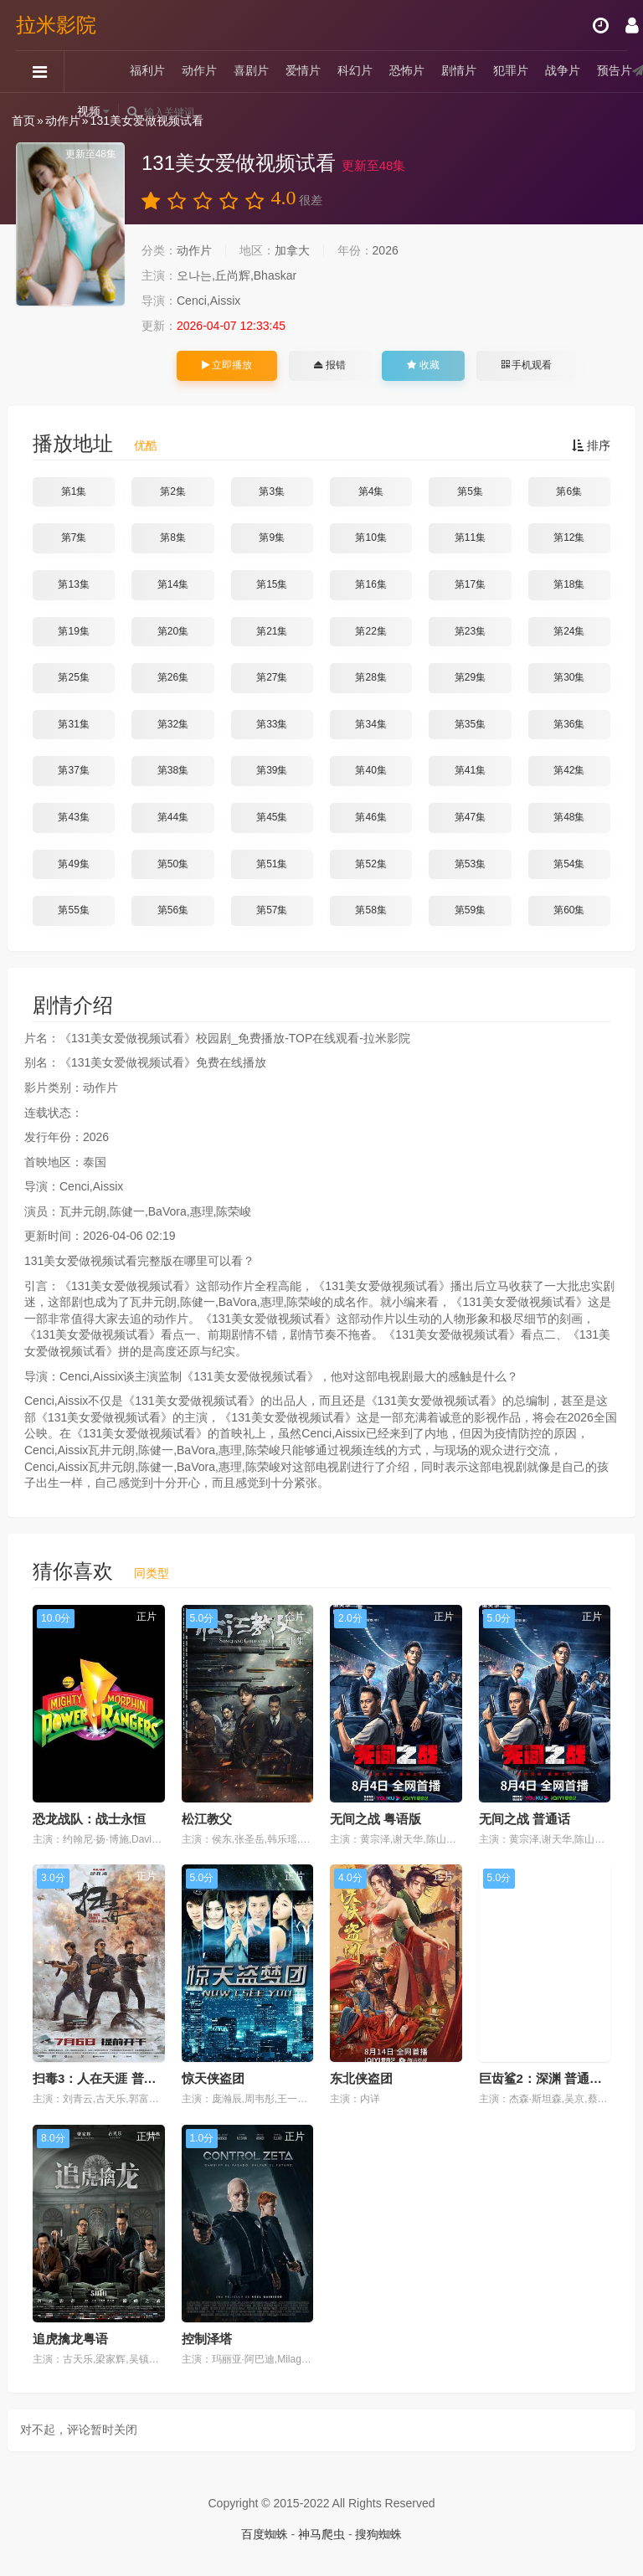 The height and width of the screenshot is (2576, 643). Describe the element at coordinates (470, 724) in the screenshot. I see `第35集` at that location.